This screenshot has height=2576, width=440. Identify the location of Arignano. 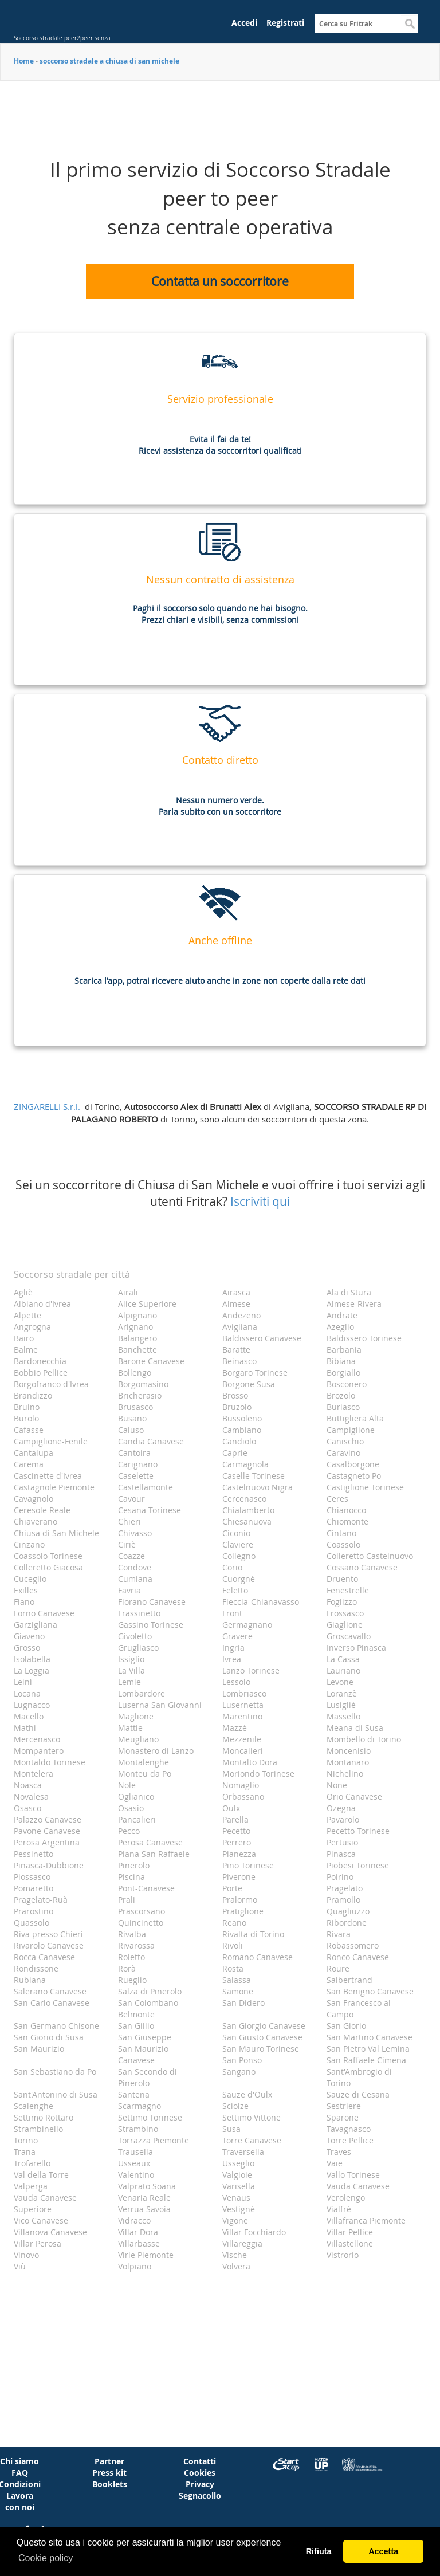
(135, 1326).